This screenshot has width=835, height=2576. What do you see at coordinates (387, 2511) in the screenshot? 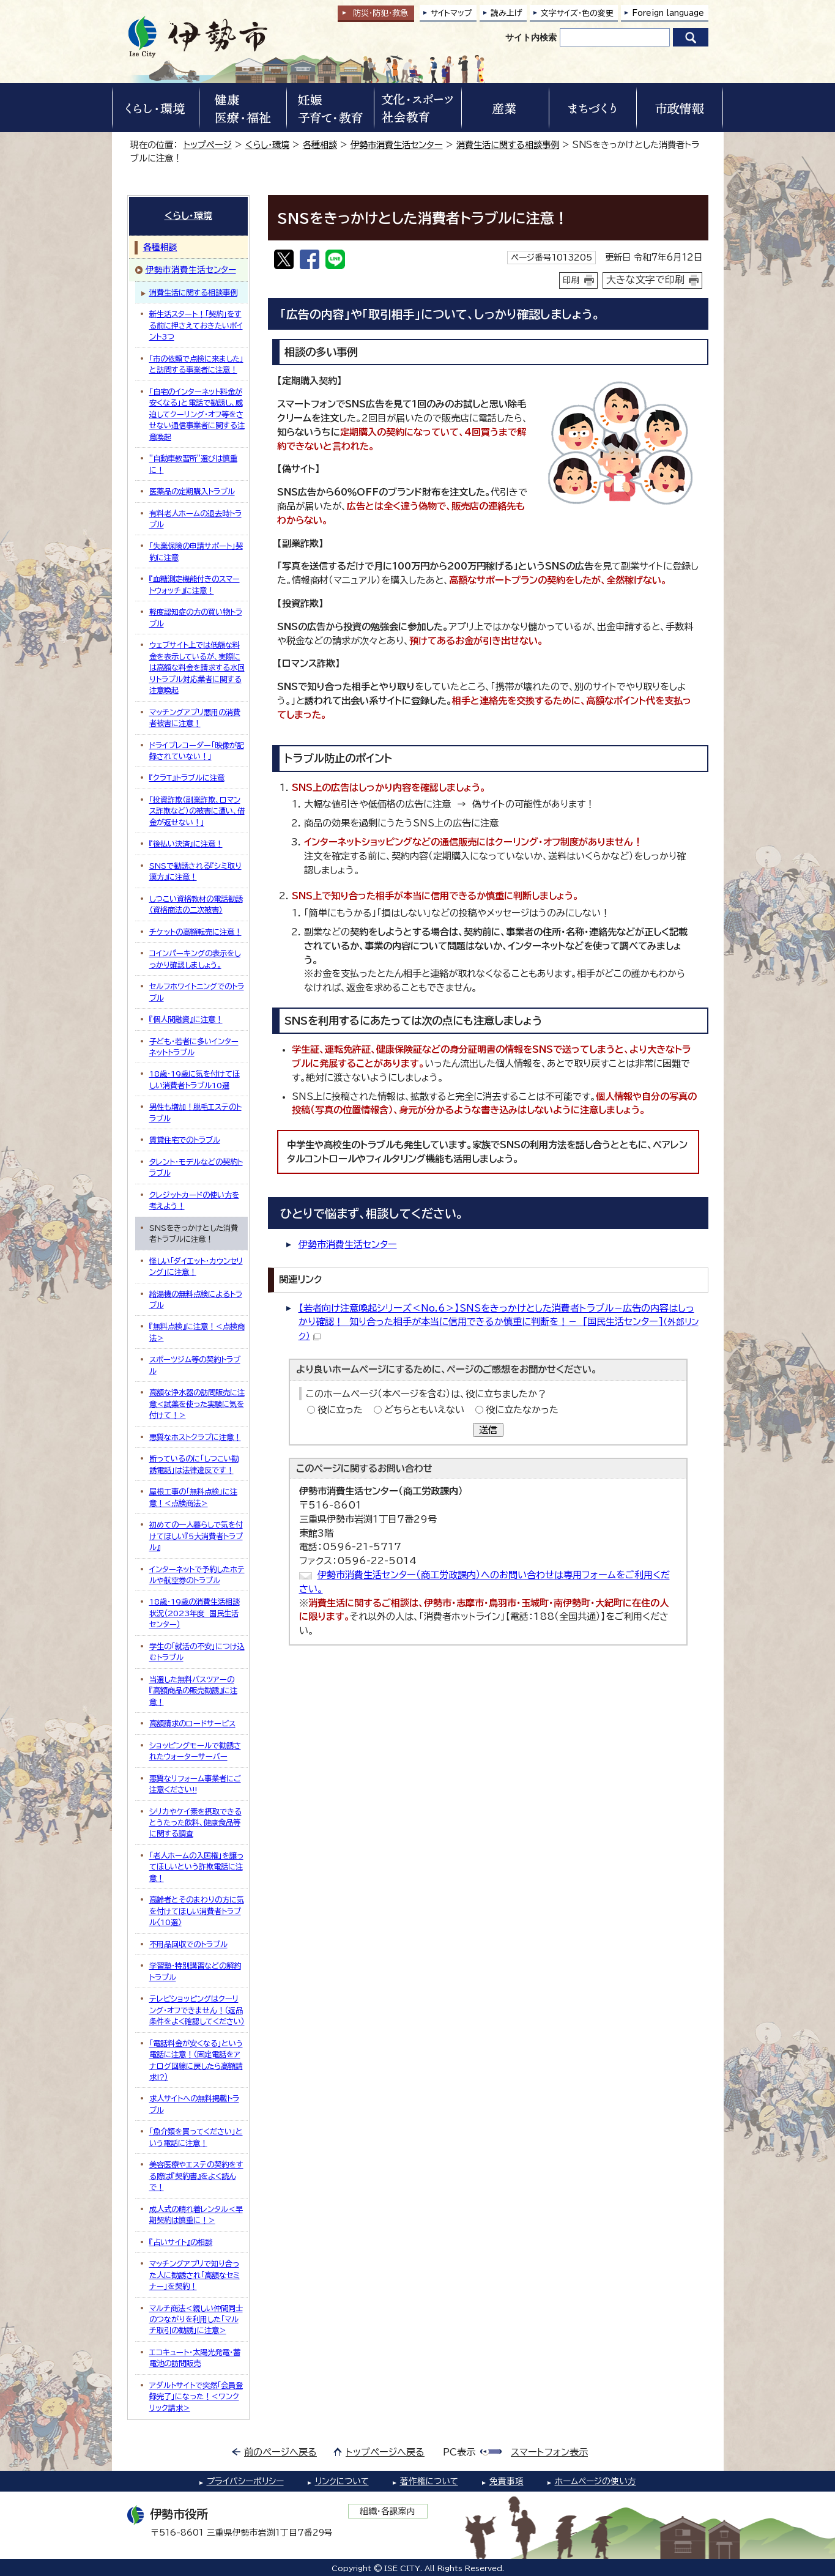
I see `組織・各課案内` at bounding box center [387, 2511].